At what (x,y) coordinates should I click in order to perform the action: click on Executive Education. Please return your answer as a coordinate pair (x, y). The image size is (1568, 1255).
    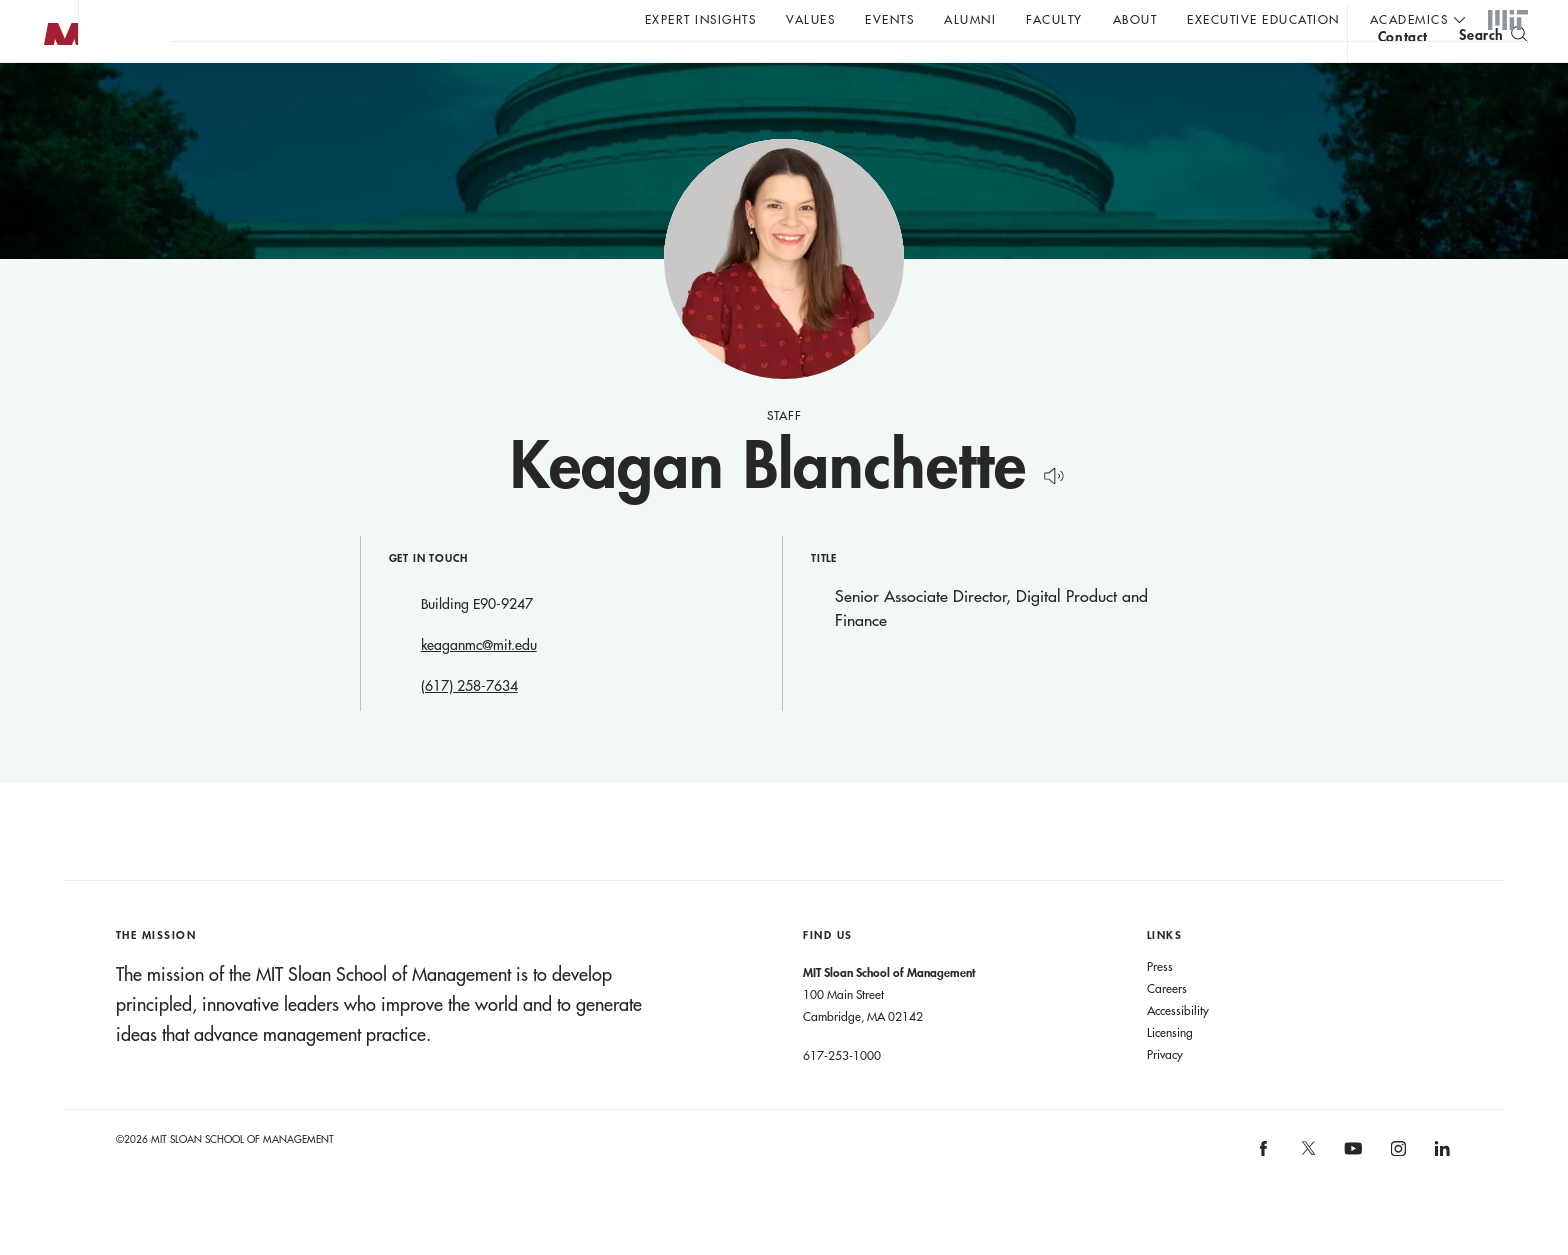
    Looking at the image, I should click on (1263, 19).